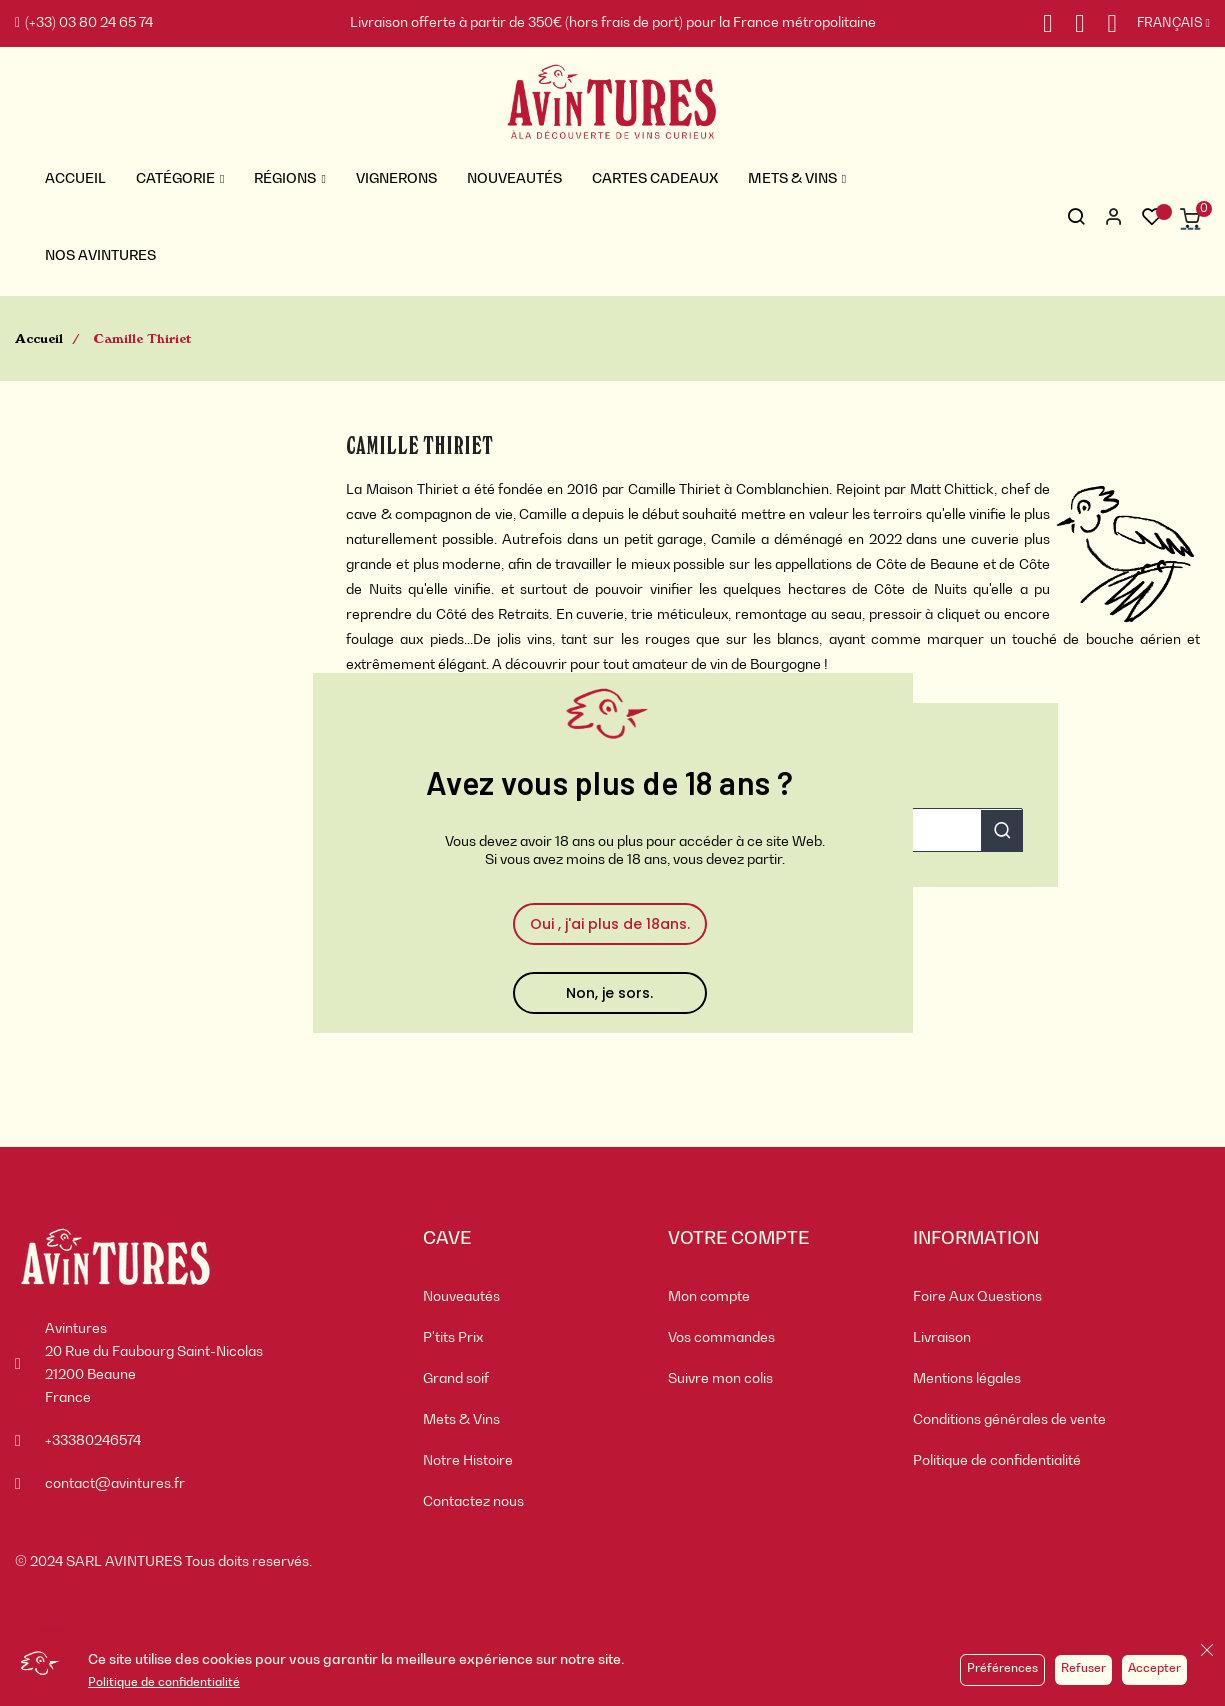 This screenshot has height=1706, width=1225. Describe the element at coordinates (93, 1441) in the screenshot. I see `+33380246574` at that location.